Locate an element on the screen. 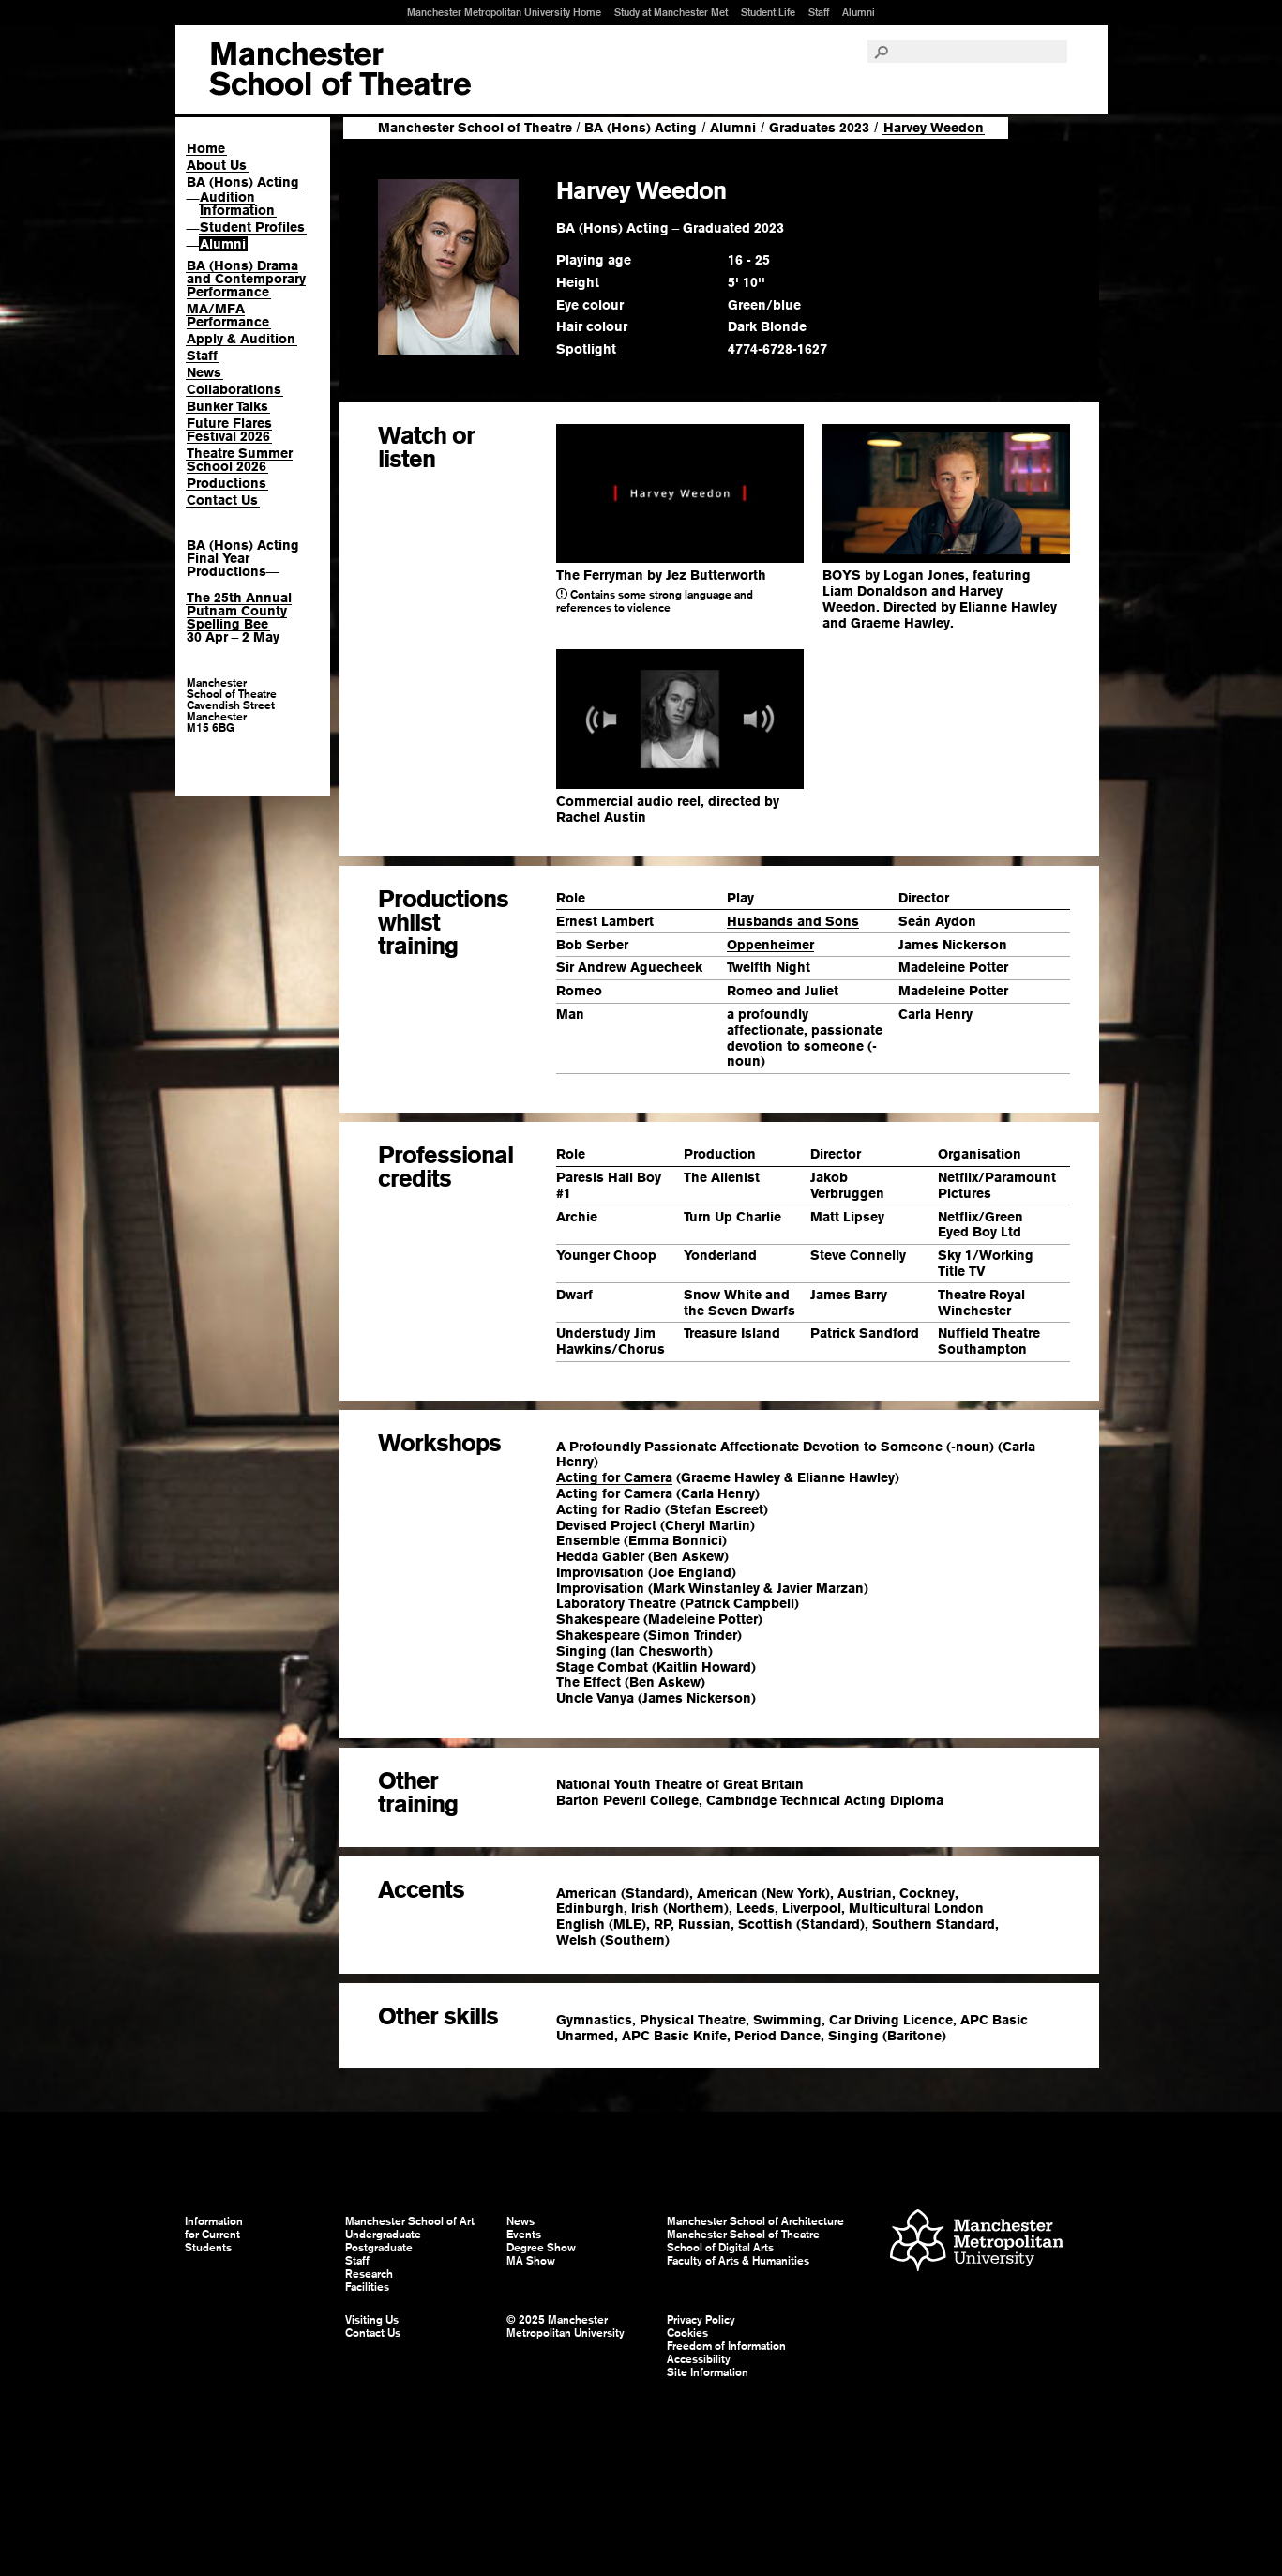 This screenshot has width=1282, height=2576. Events is located at coordinates (523, 2234).